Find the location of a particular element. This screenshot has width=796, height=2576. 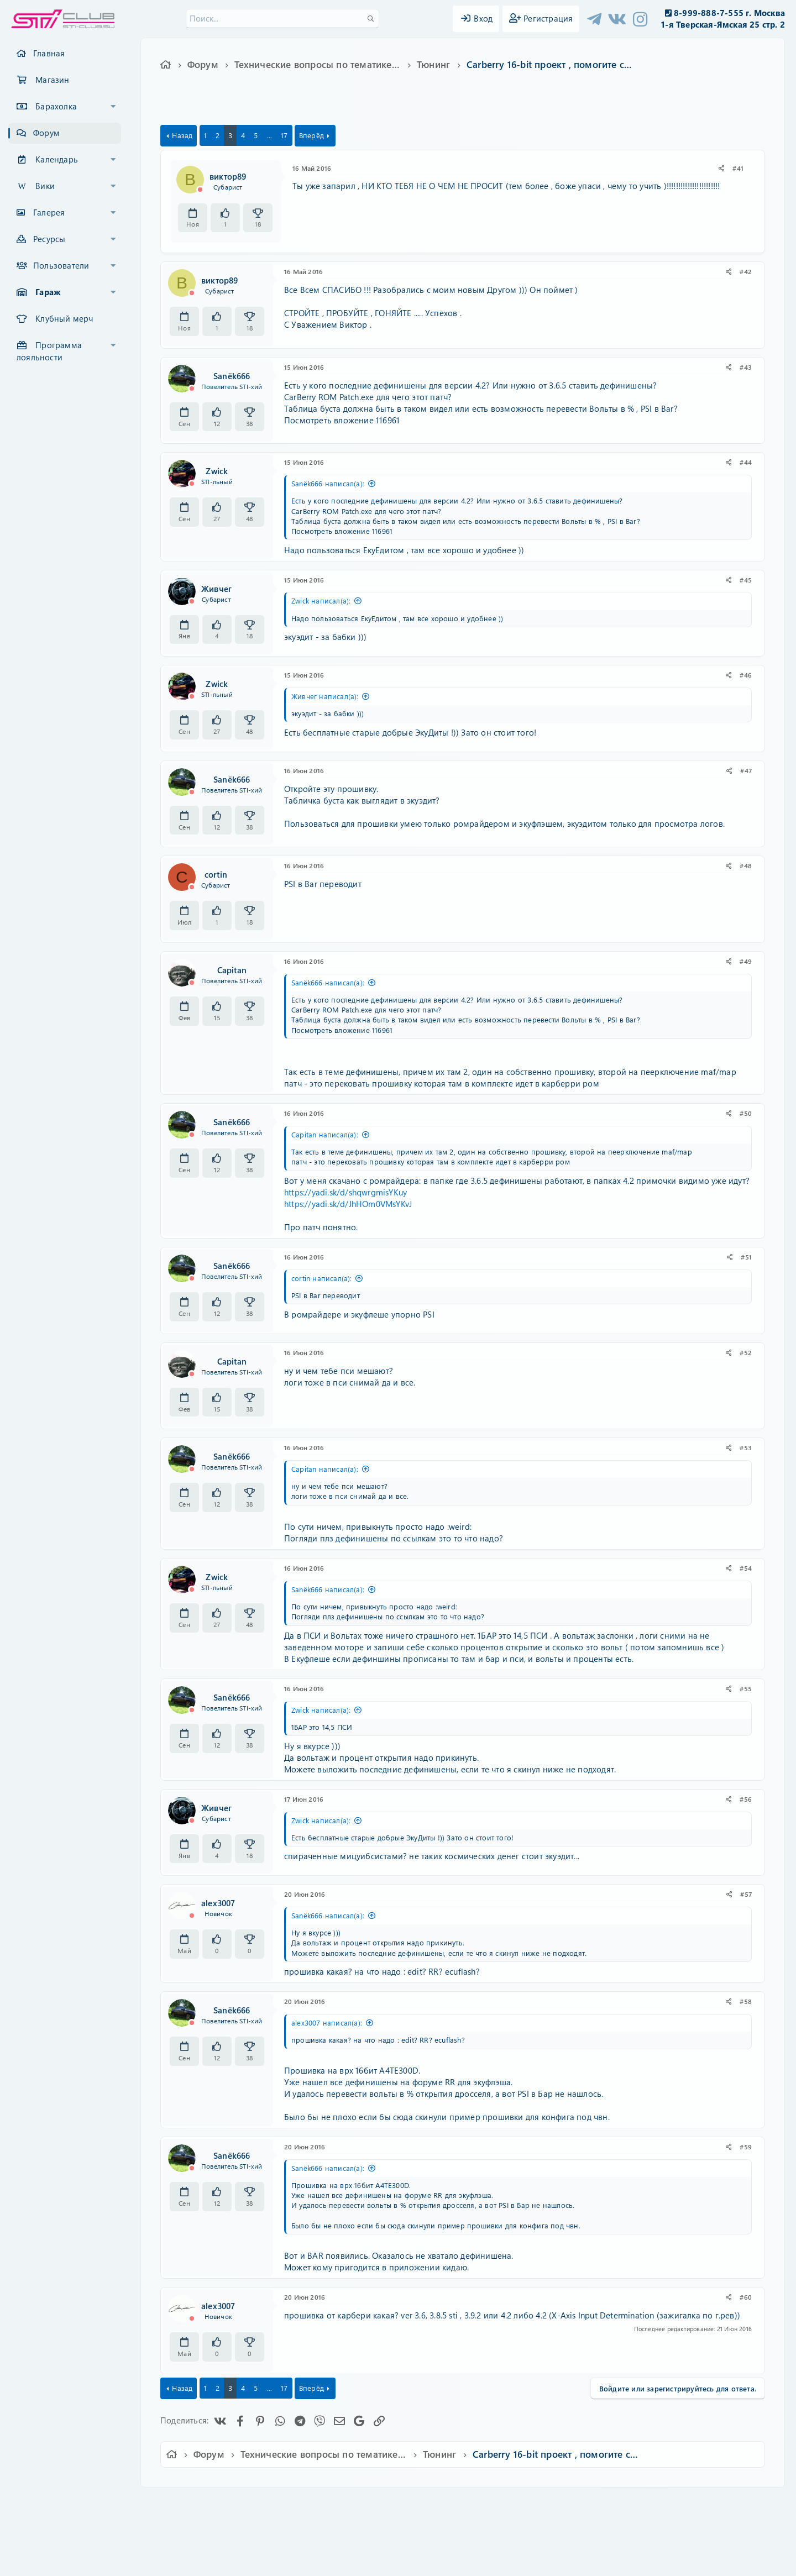

[button] is located at coordinates (113, 106).